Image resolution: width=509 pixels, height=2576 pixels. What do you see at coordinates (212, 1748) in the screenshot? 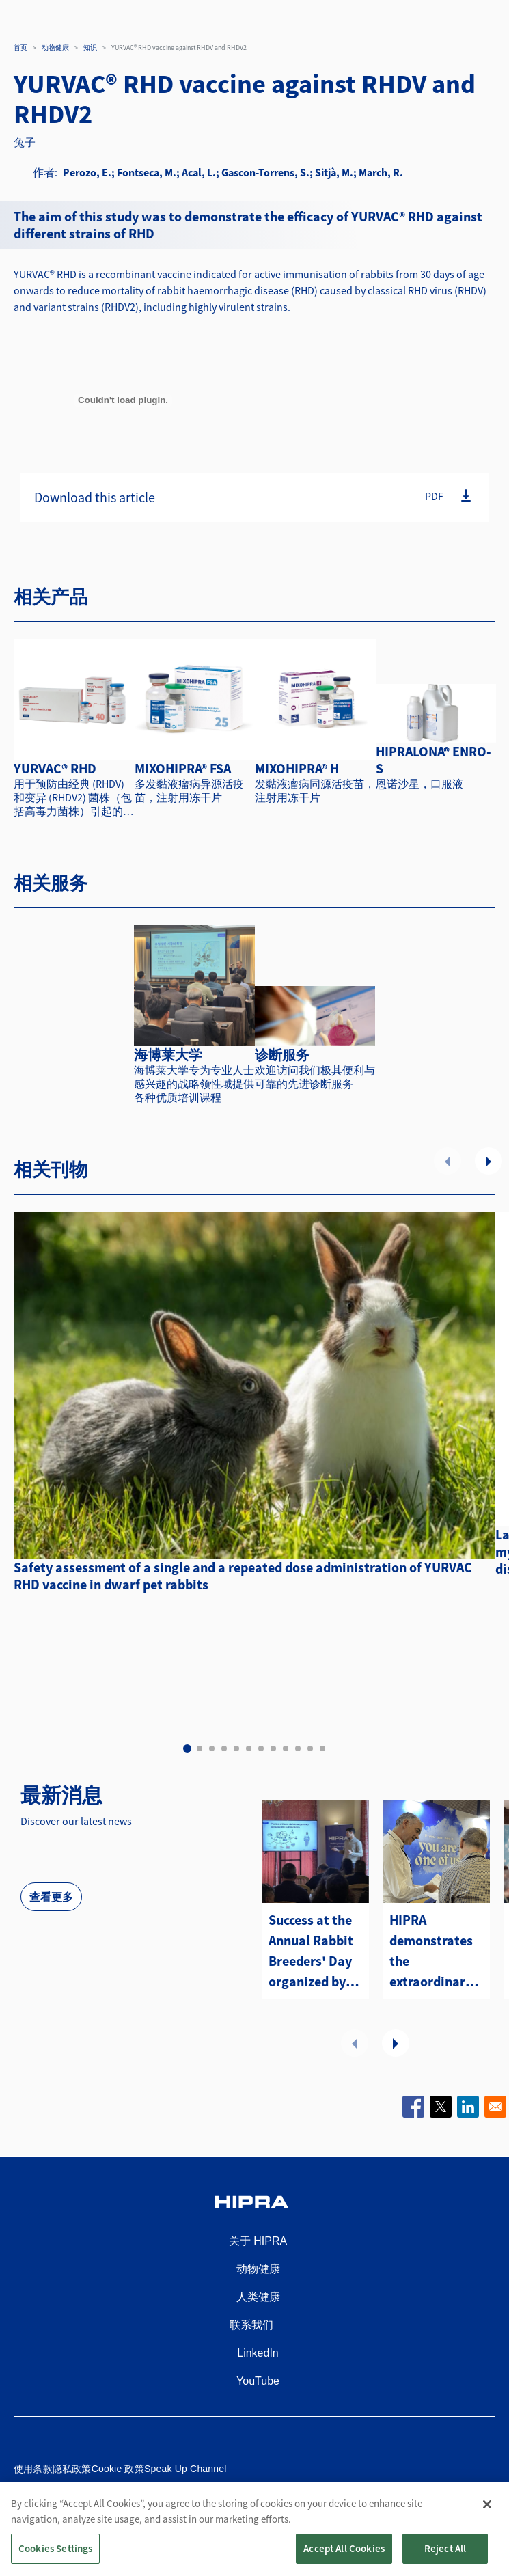
I see `3 [tab]` at bounding box center [212, 1748].